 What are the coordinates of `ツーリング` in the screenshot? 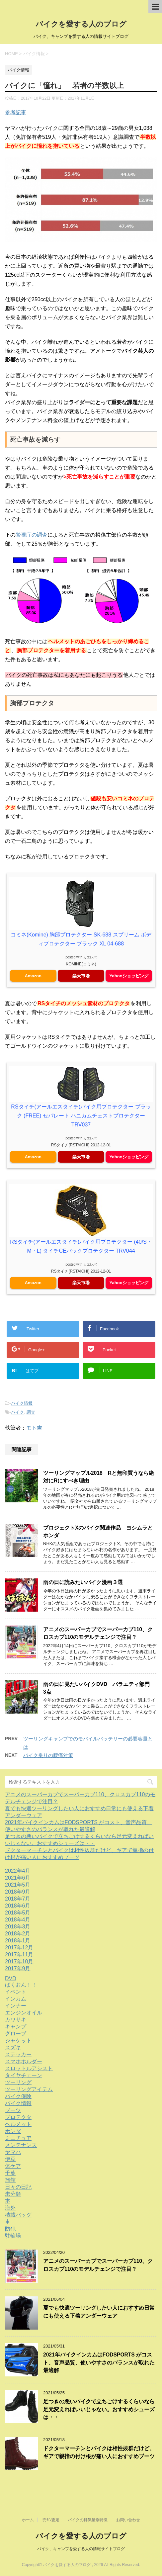 It's located at (18, 2082).